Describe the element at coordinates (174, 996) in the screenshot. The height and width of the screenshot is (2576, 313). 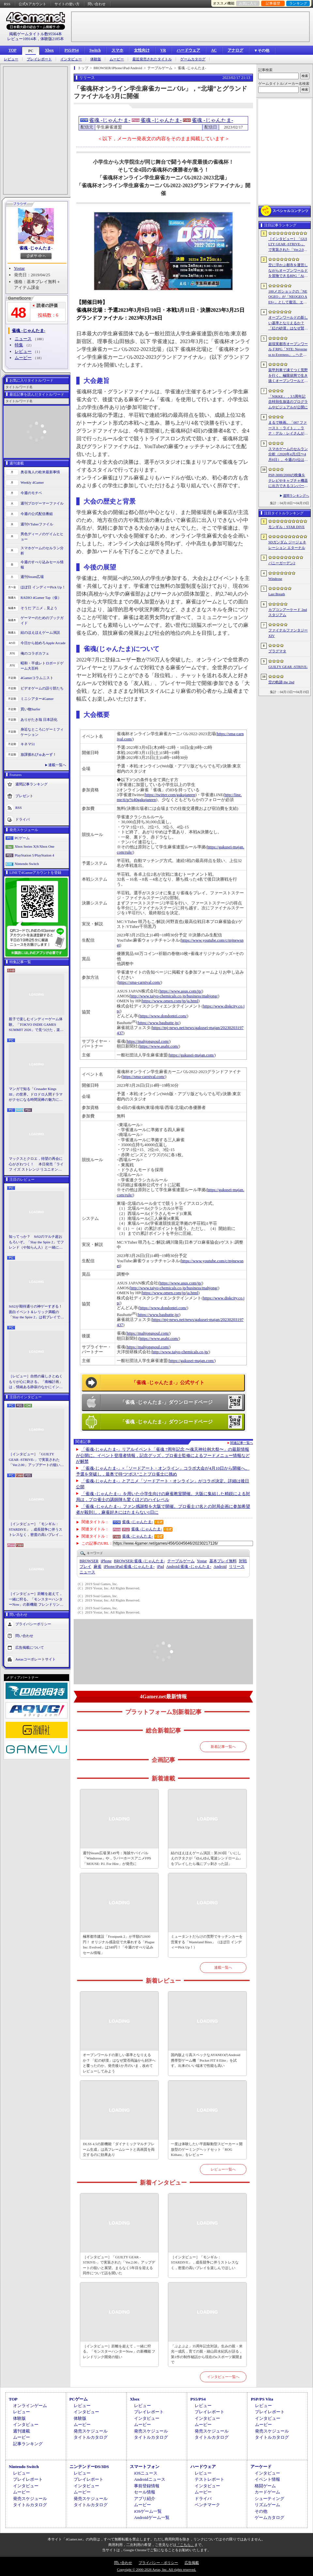
I see `http://www.taiyo-chemicals.co.jp/business/mahjong/` at that location.